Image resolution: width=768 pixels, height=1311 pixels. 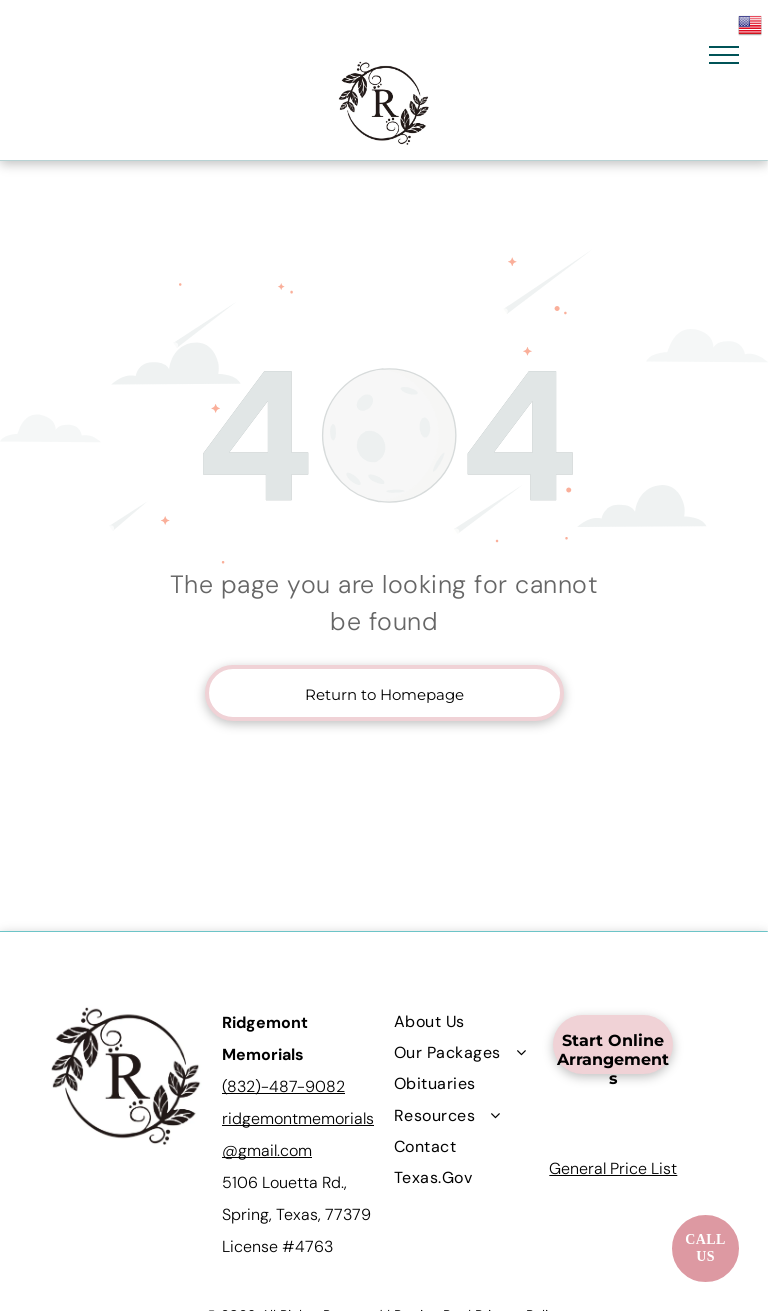 What do you see at coordinates (724, 55) in the screenshot?
I see `[menu]` at bounding box center [724, 55].